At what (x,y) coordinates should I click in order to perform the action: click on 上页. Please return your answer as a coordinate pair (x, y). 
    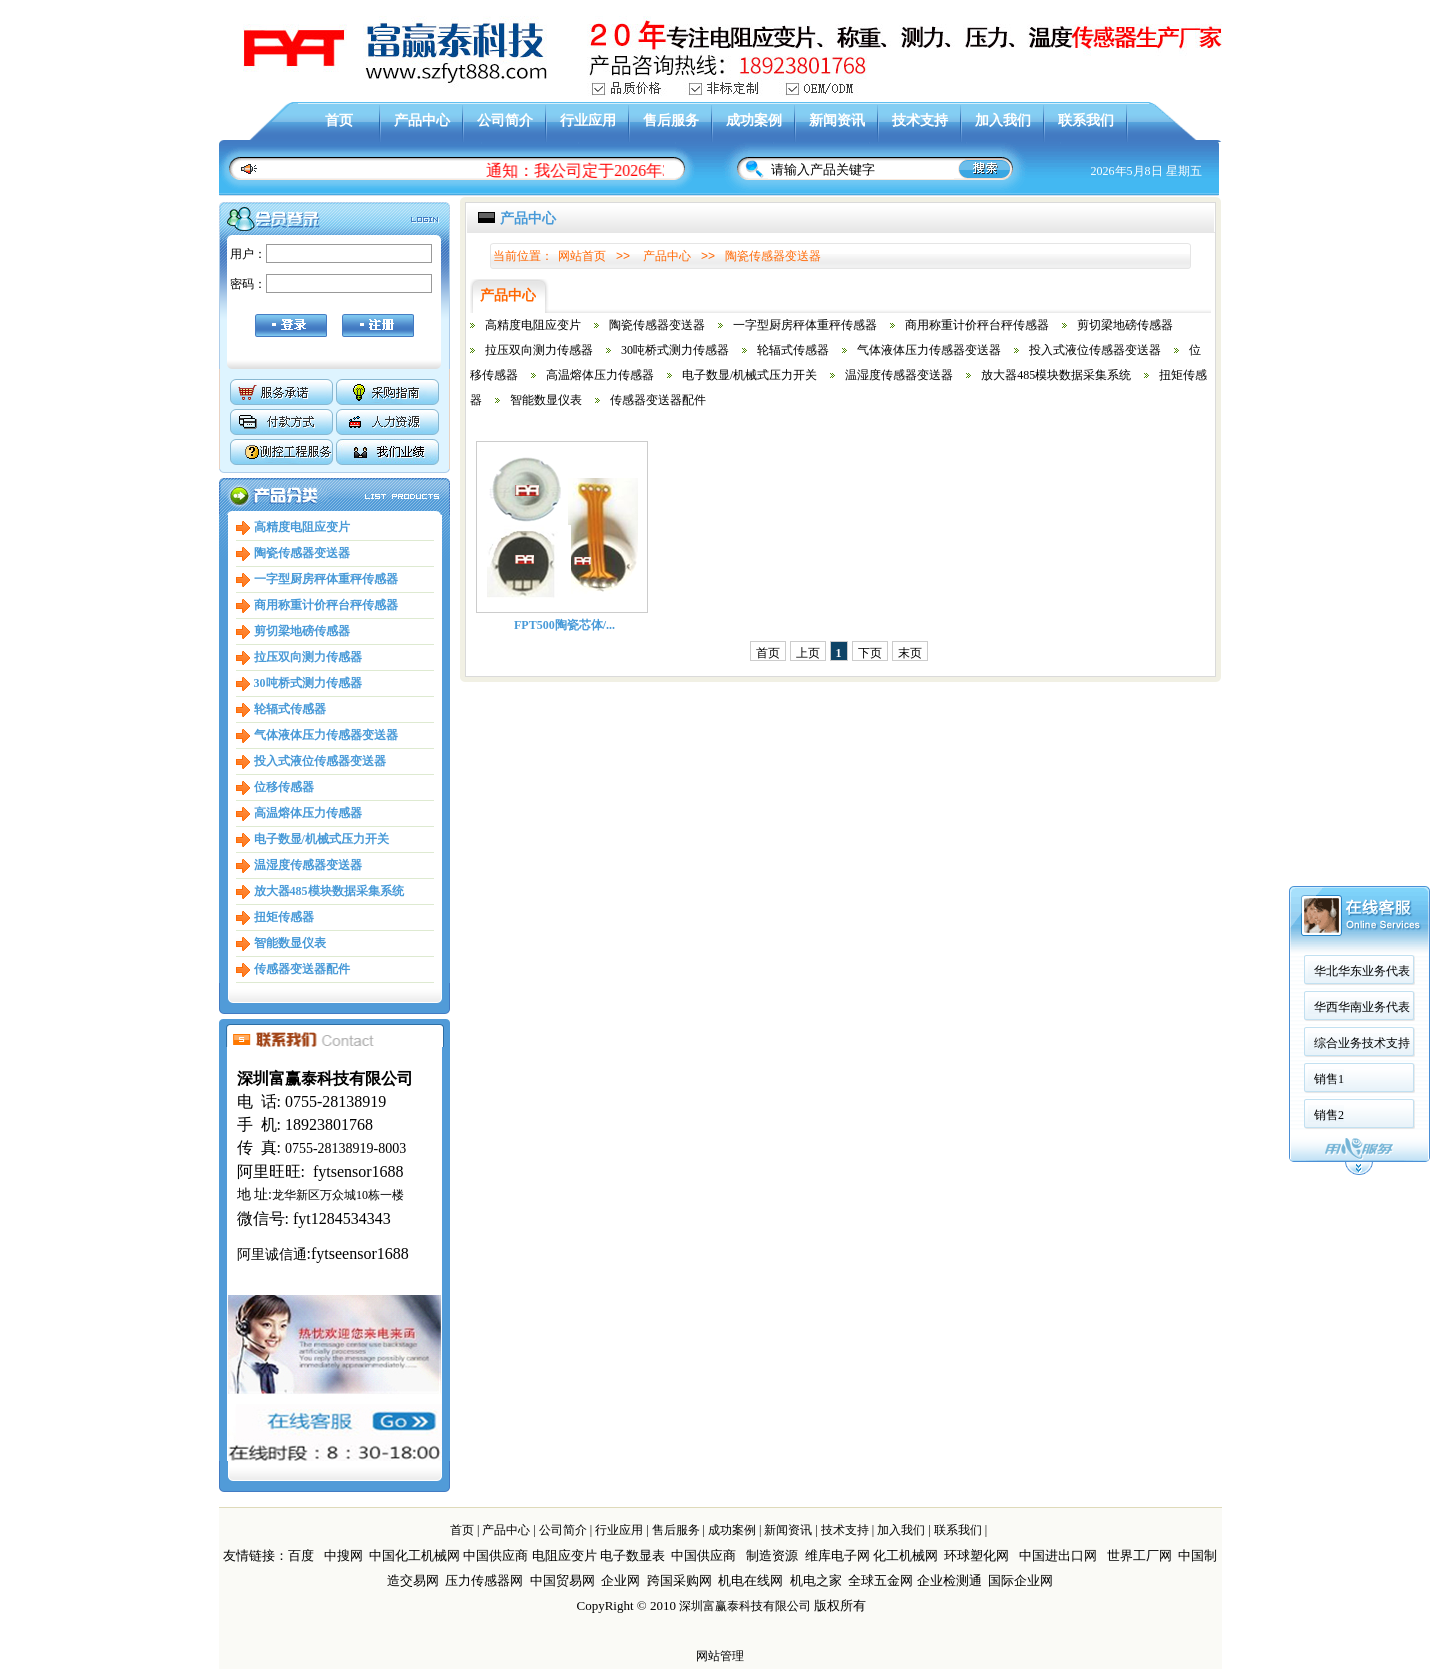
    Looking at the image, I should click on (808, 653).